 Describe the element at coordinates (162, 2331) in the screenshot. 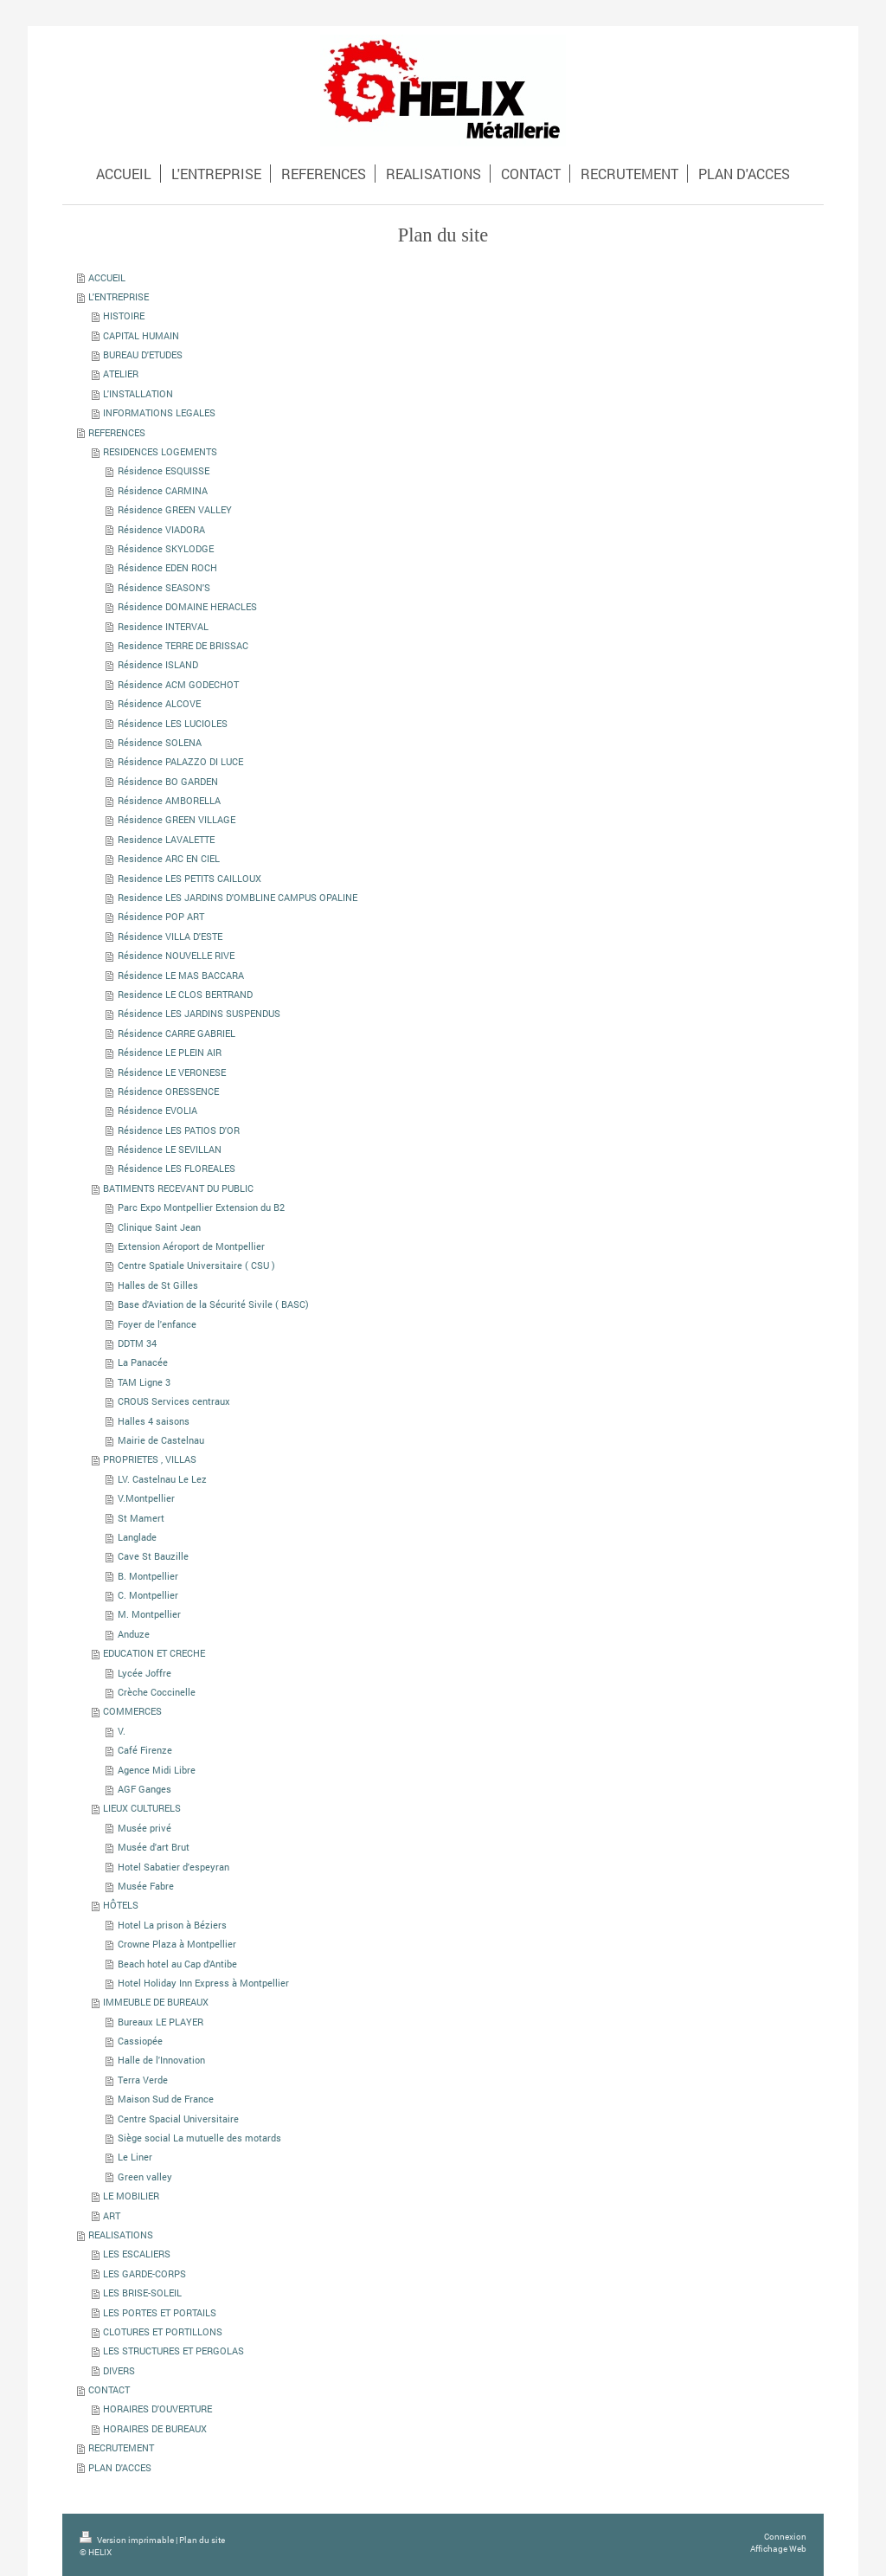

I see `CLOTURES ET PORTILLONS` at that location.